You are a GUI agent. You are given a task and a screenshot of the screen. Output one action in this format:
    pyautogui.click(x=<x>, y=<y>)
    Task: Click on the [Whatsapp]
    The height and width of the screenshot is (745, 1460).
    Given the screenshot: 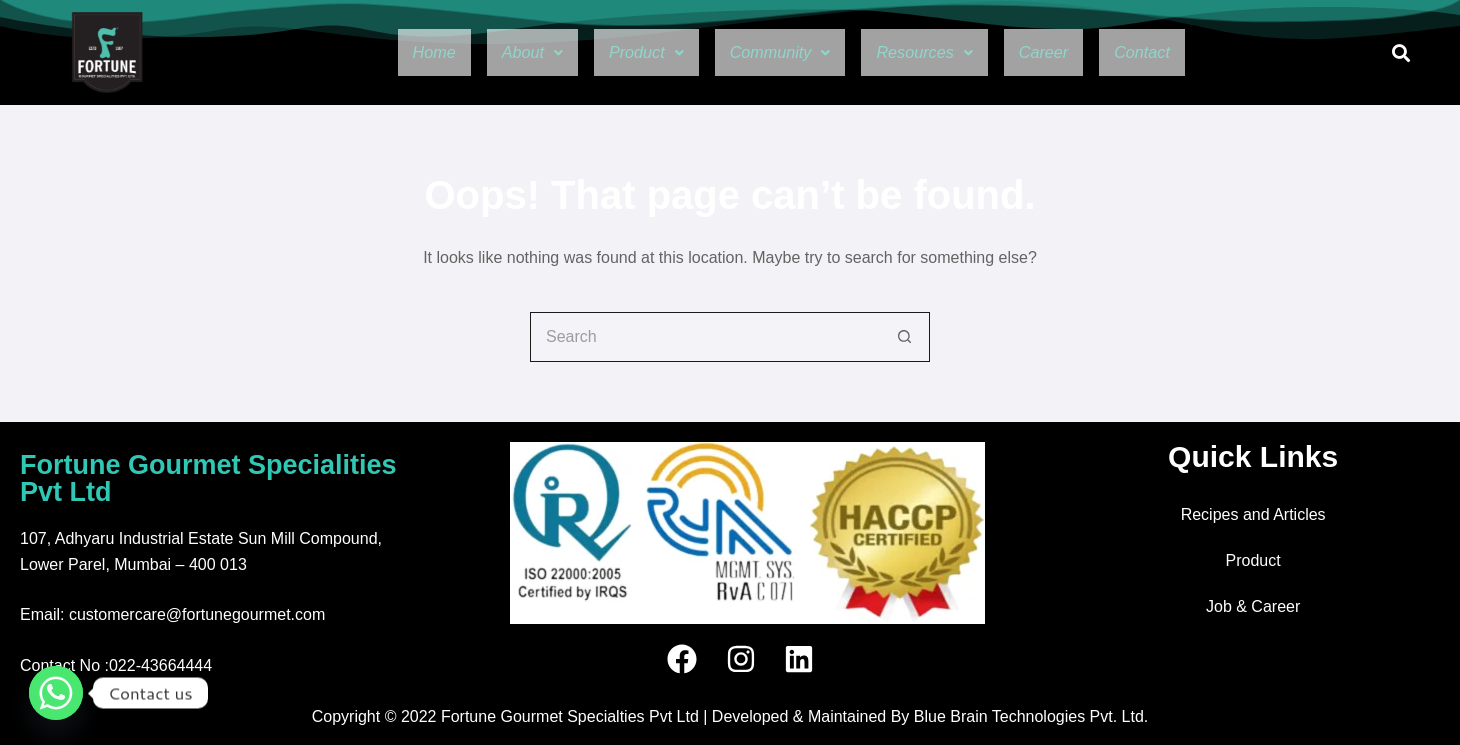 What is the action you would take?
    pyautogui.click(x=56, y=693)
    